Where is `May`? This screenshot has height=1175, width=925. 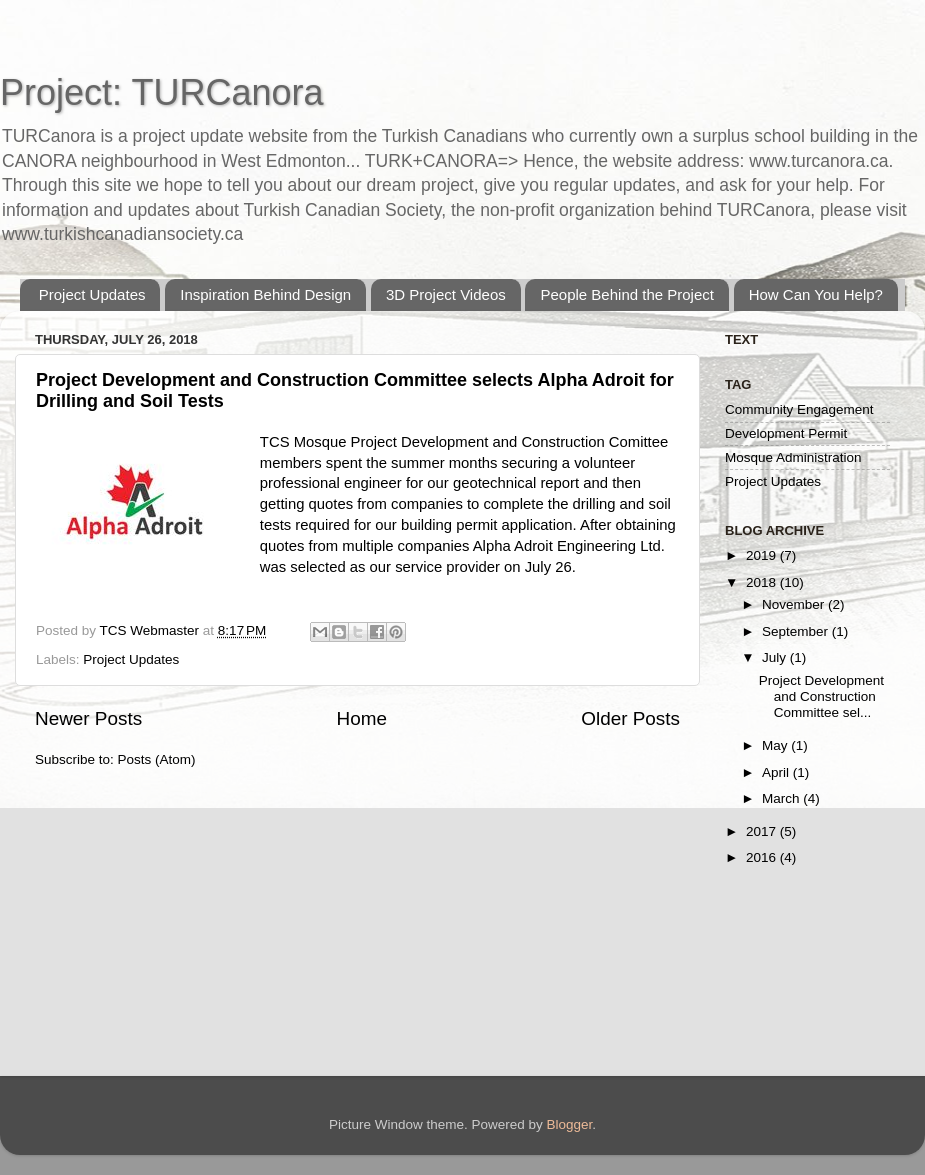
May is located at coordinates (776, 745).